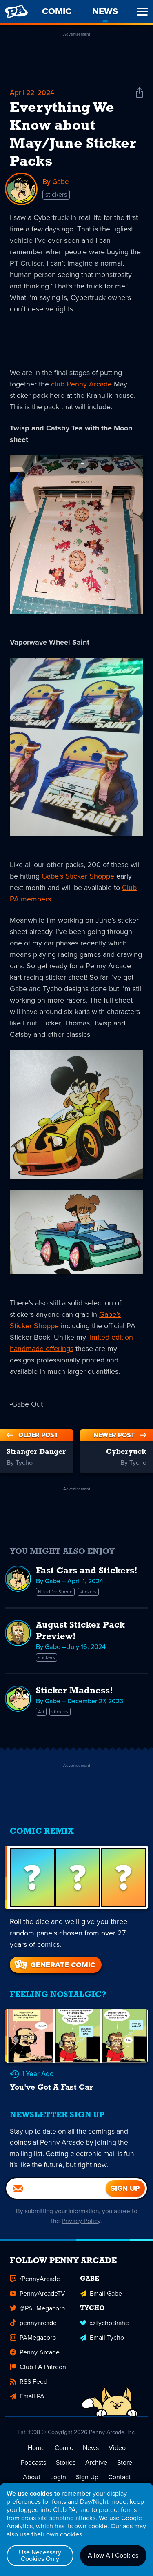  Describe the element at coordinates (33, 2474) in the screenshot. I see `Podcasts` at that location.